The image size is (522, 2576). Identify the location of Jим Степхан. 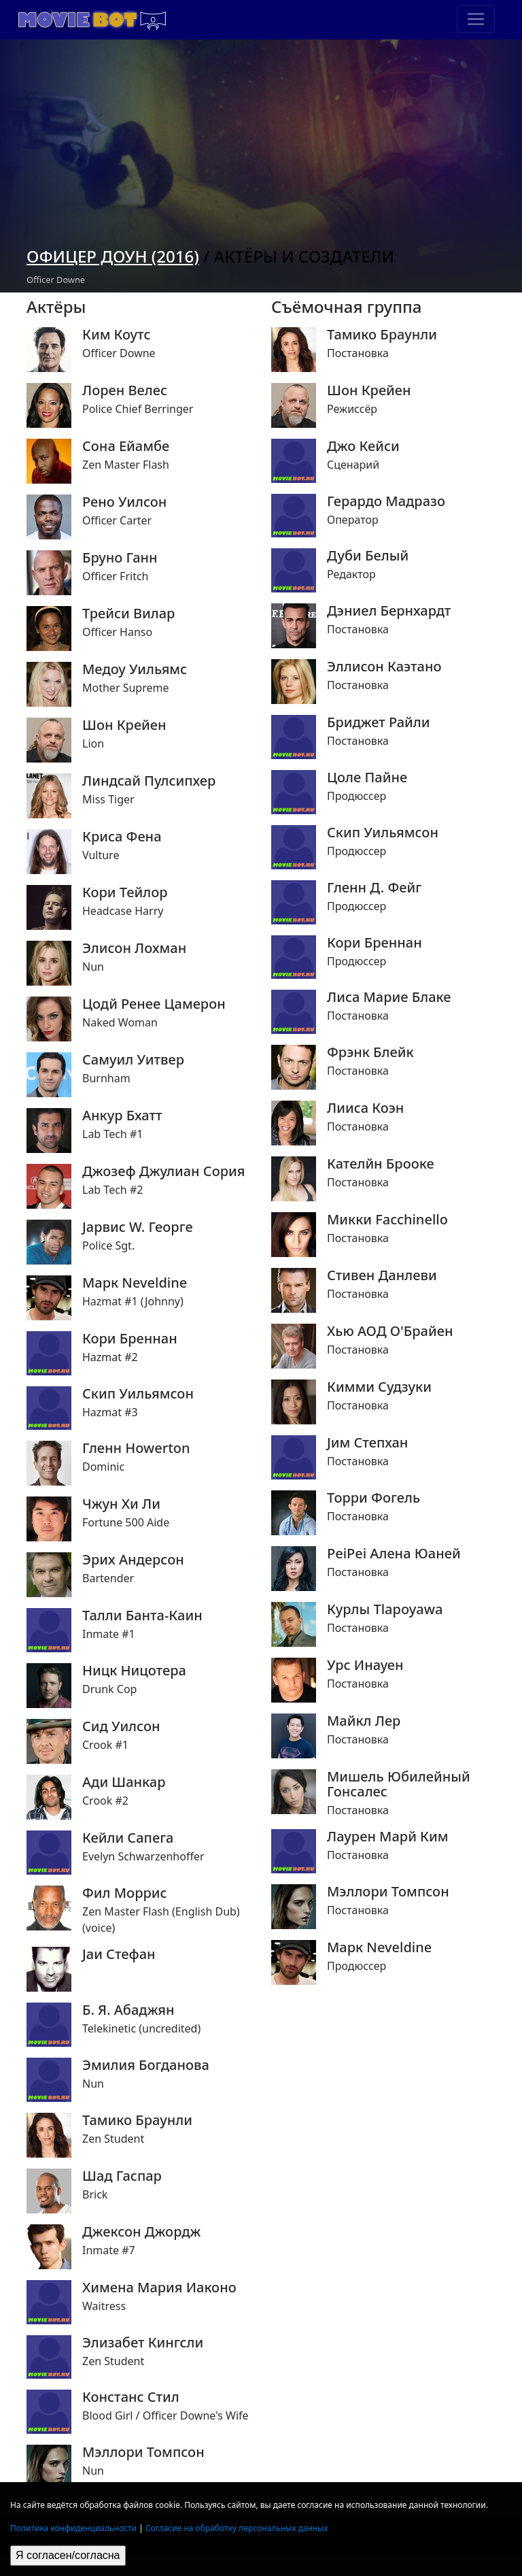
(367, 1442).